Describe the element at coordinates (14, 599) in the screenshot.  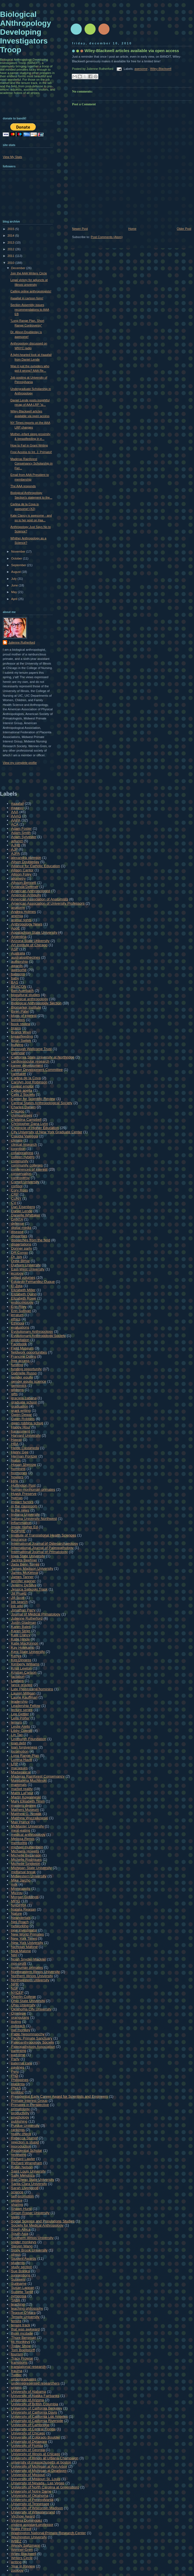
I see `April` at that location.